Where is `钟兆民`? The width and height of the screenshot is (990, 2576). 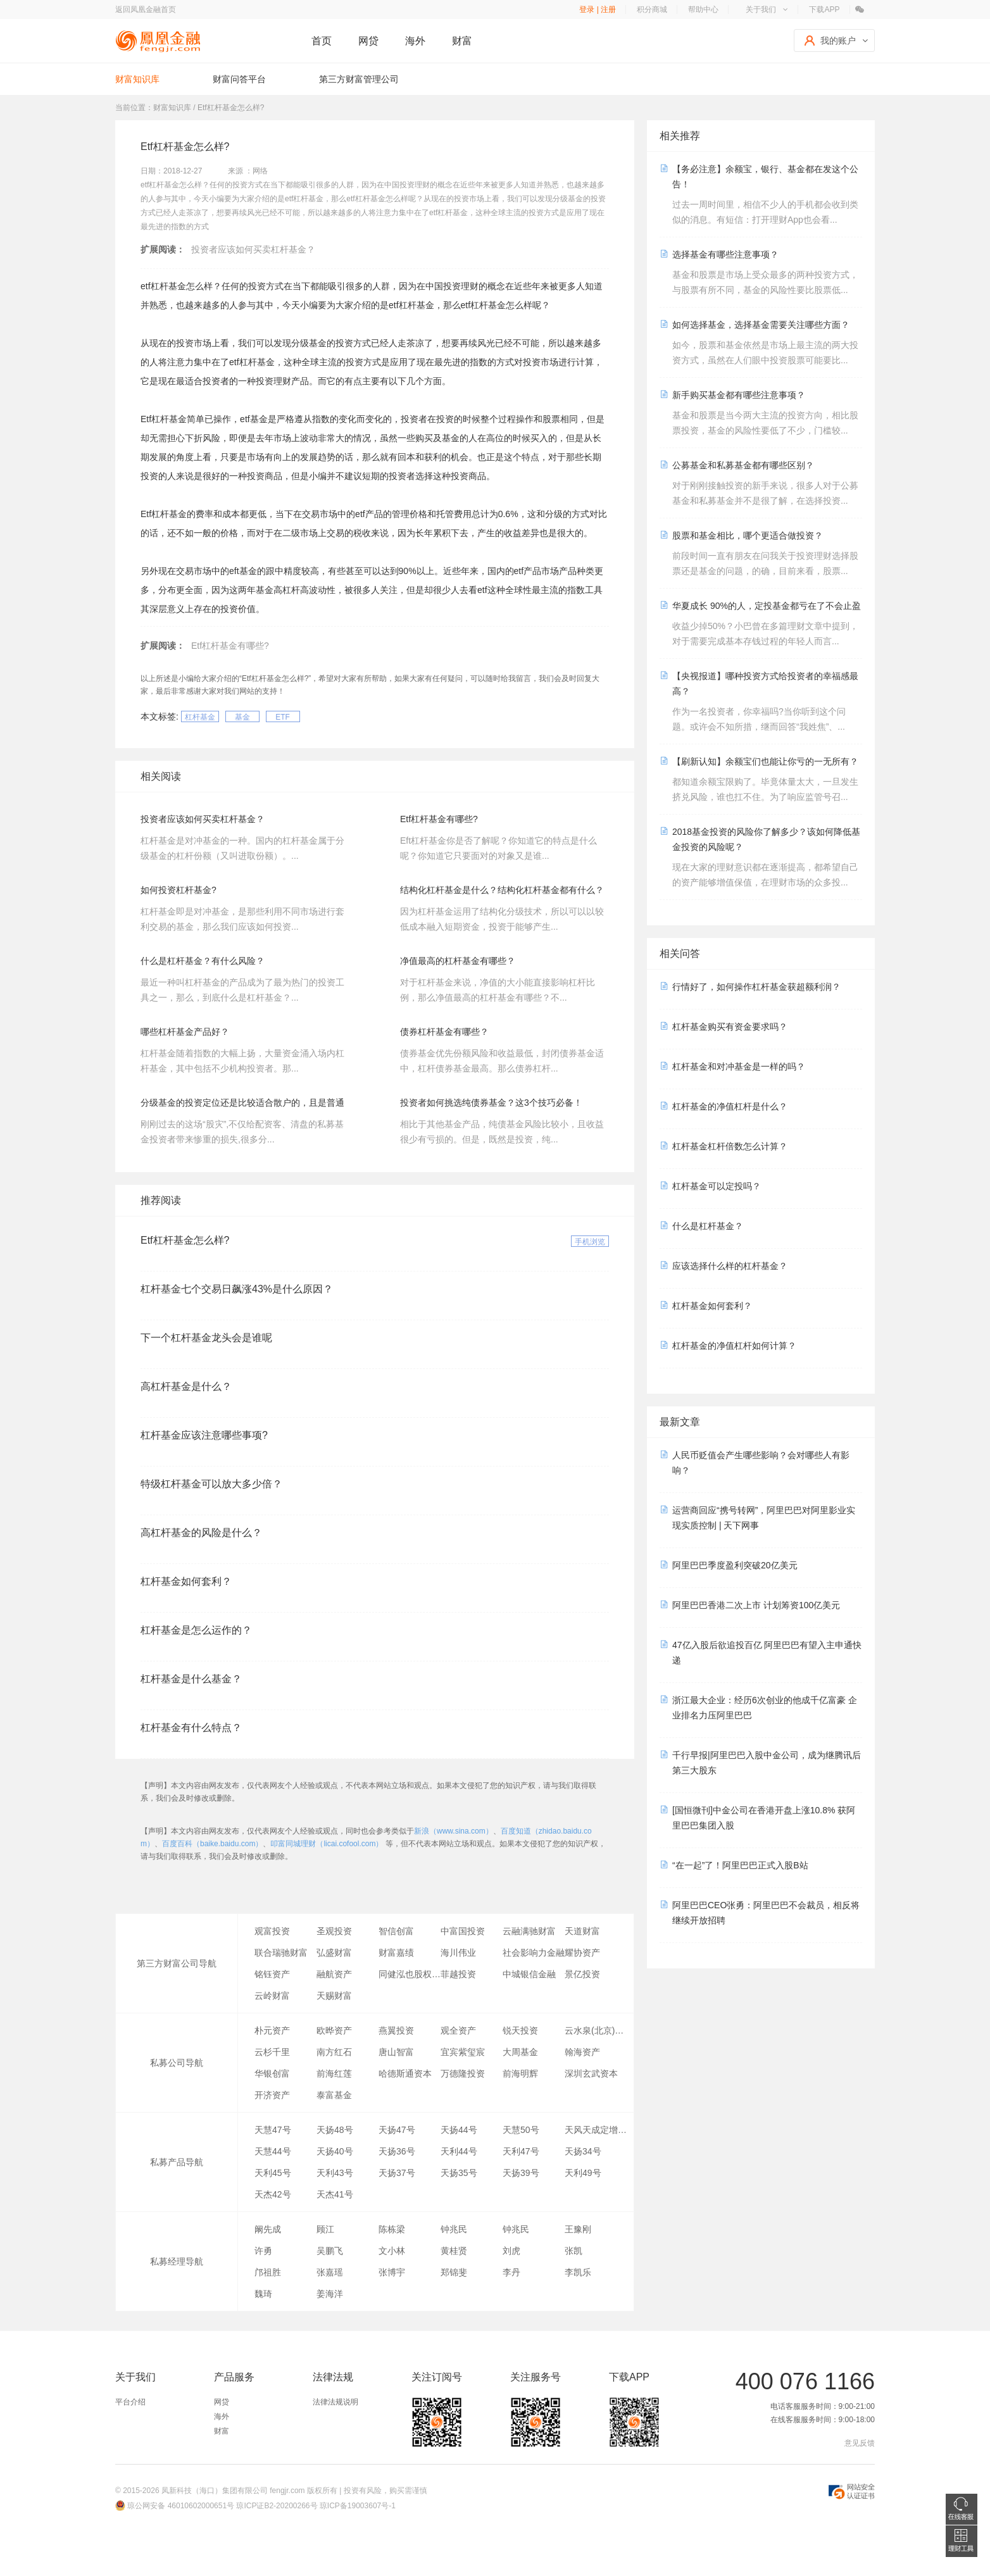 钟兆民 is located at coordinates (454, 2229).